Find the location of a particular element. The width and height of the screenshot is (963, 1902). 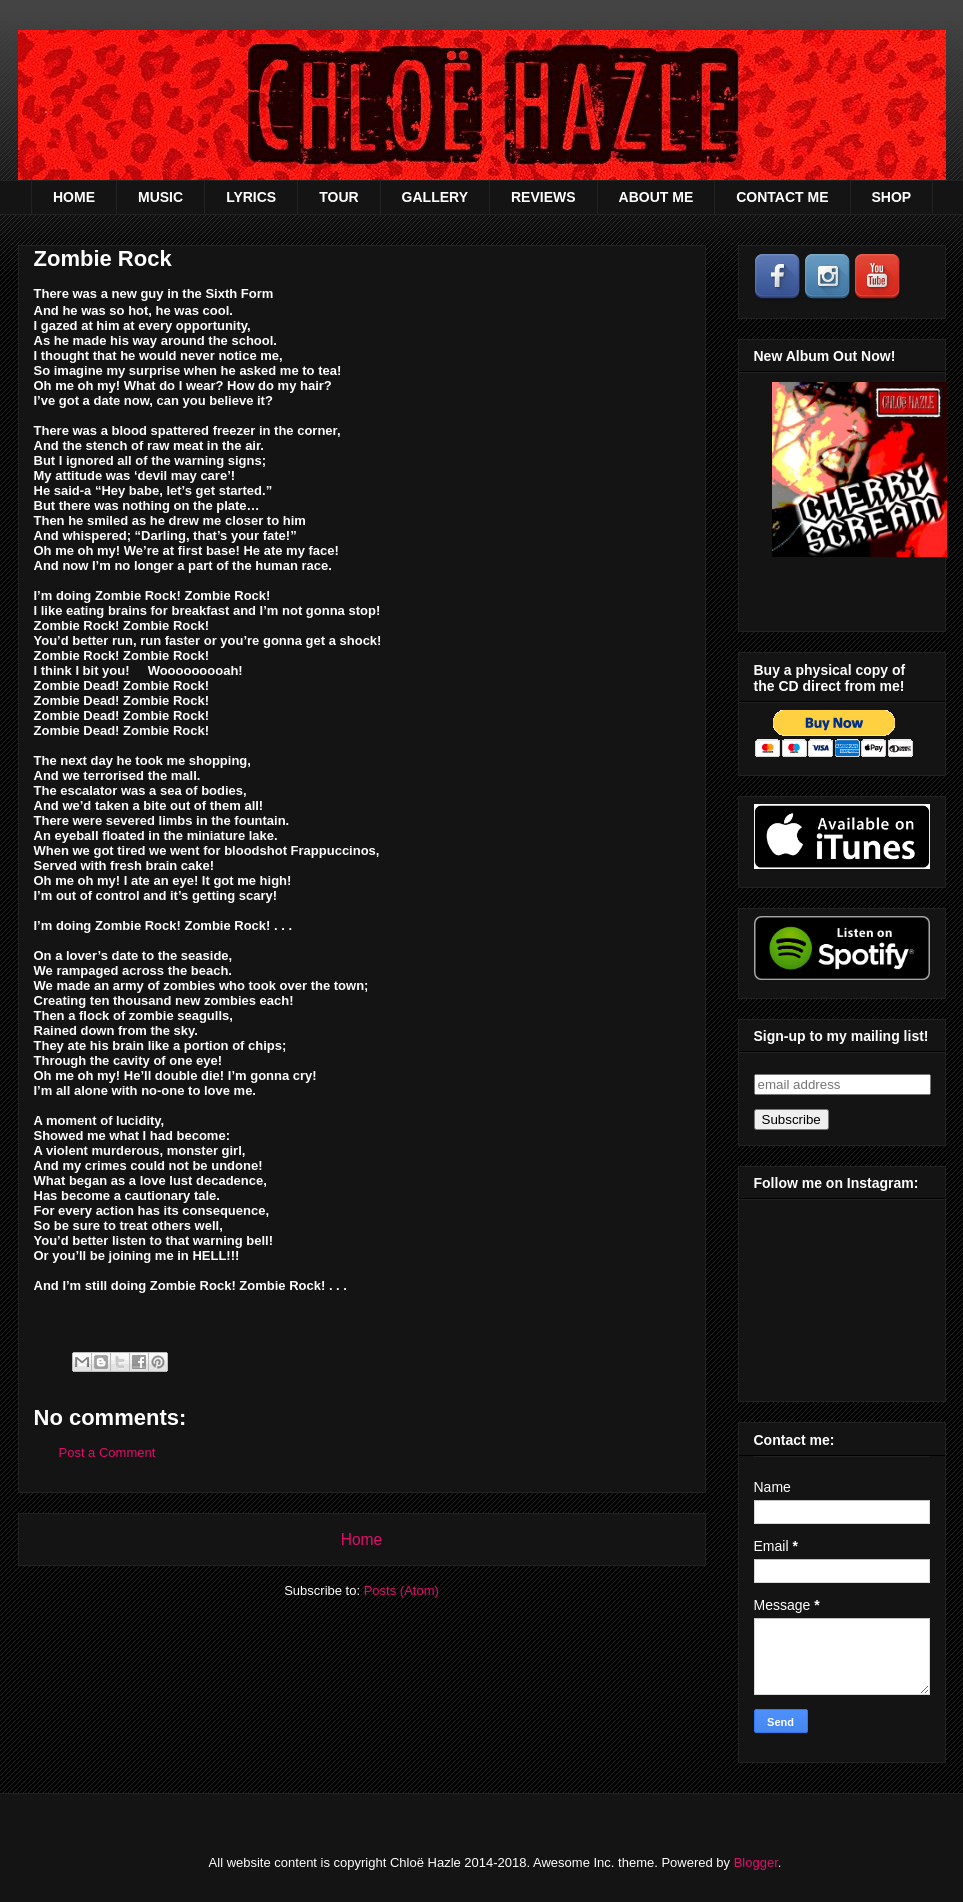

REVIEWS is located at coordinates (543, 197).